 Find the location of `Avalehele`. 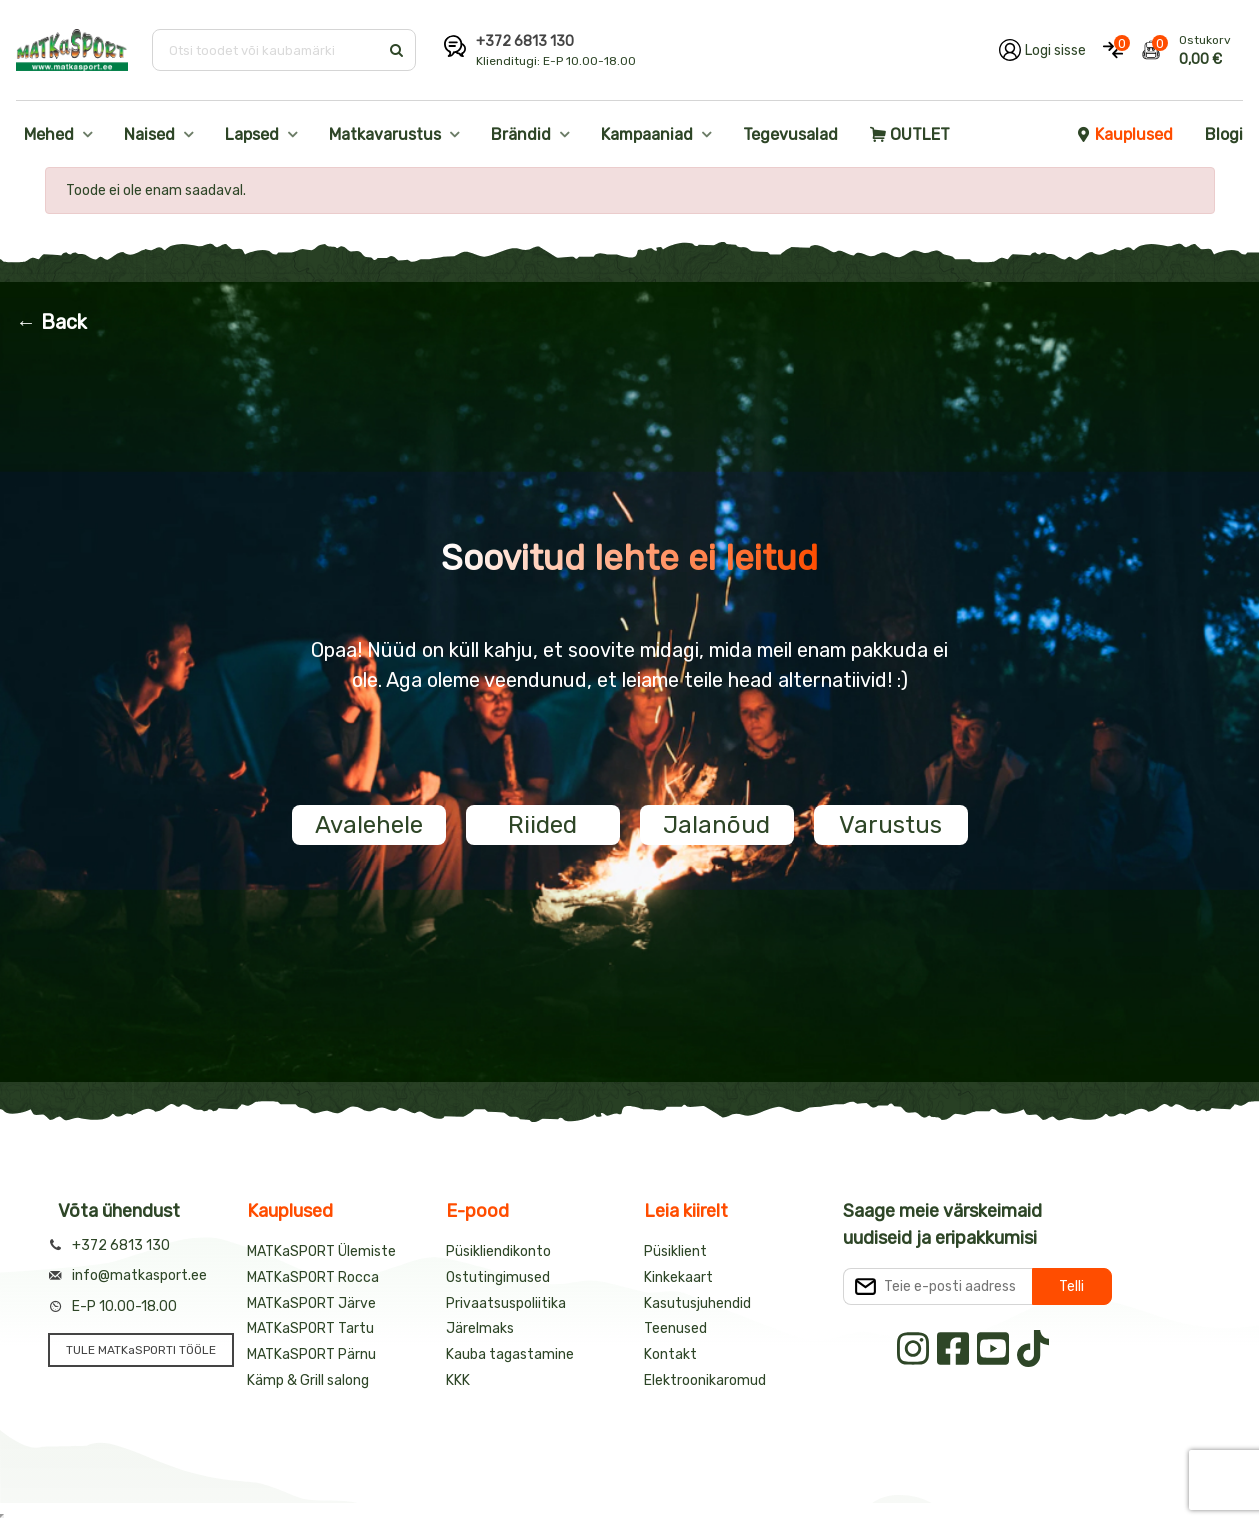

Avalehele is located at coordinates (369, 825).